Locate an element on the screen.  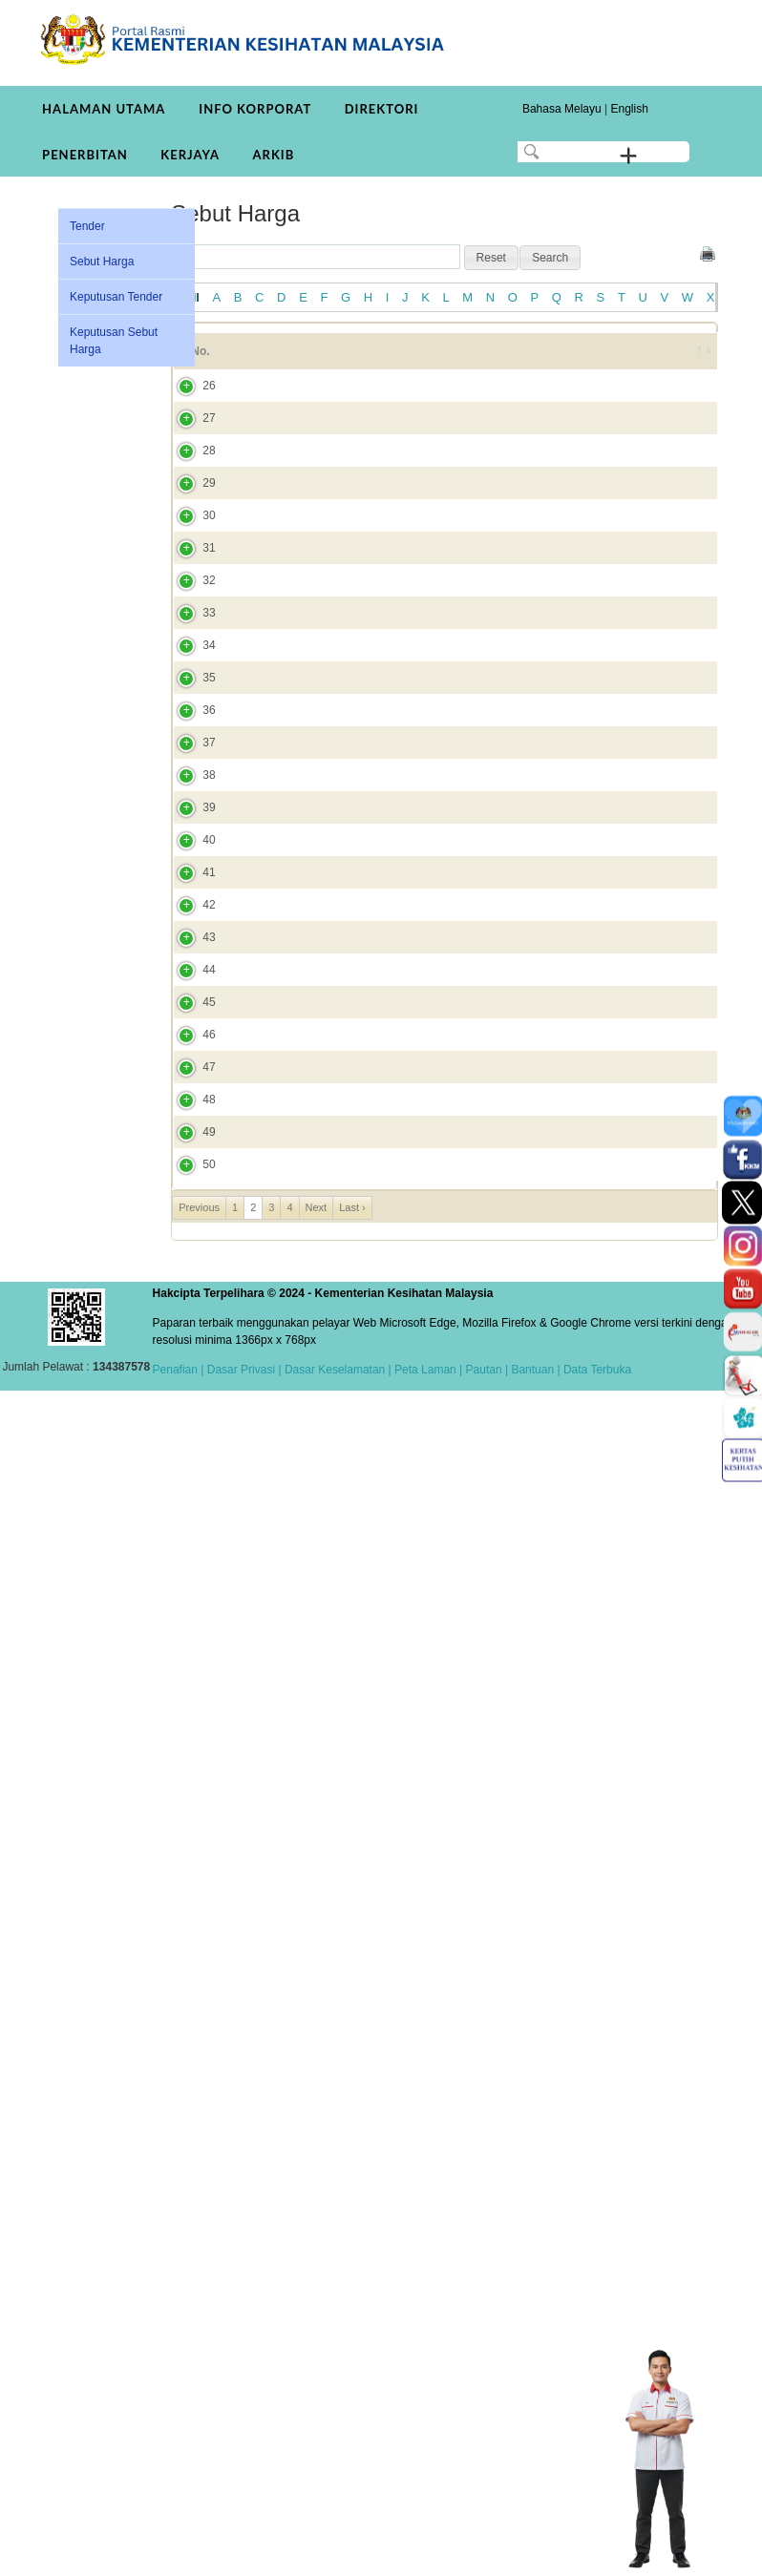
39 is located at coordinates (189, 1494).